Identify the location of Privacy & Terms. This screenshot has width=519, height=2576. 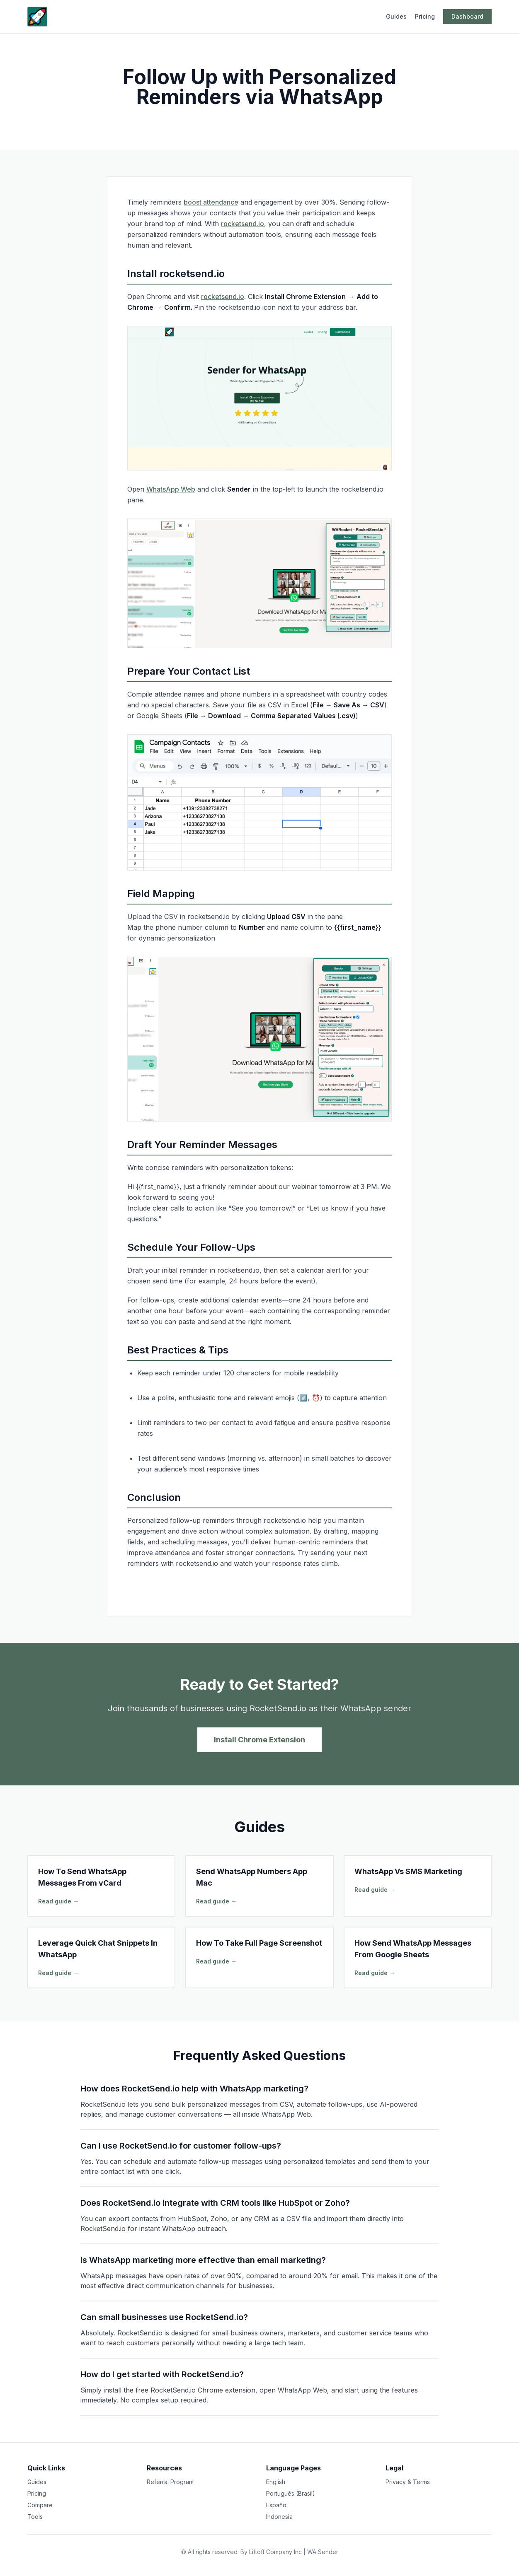
(408, 2481).